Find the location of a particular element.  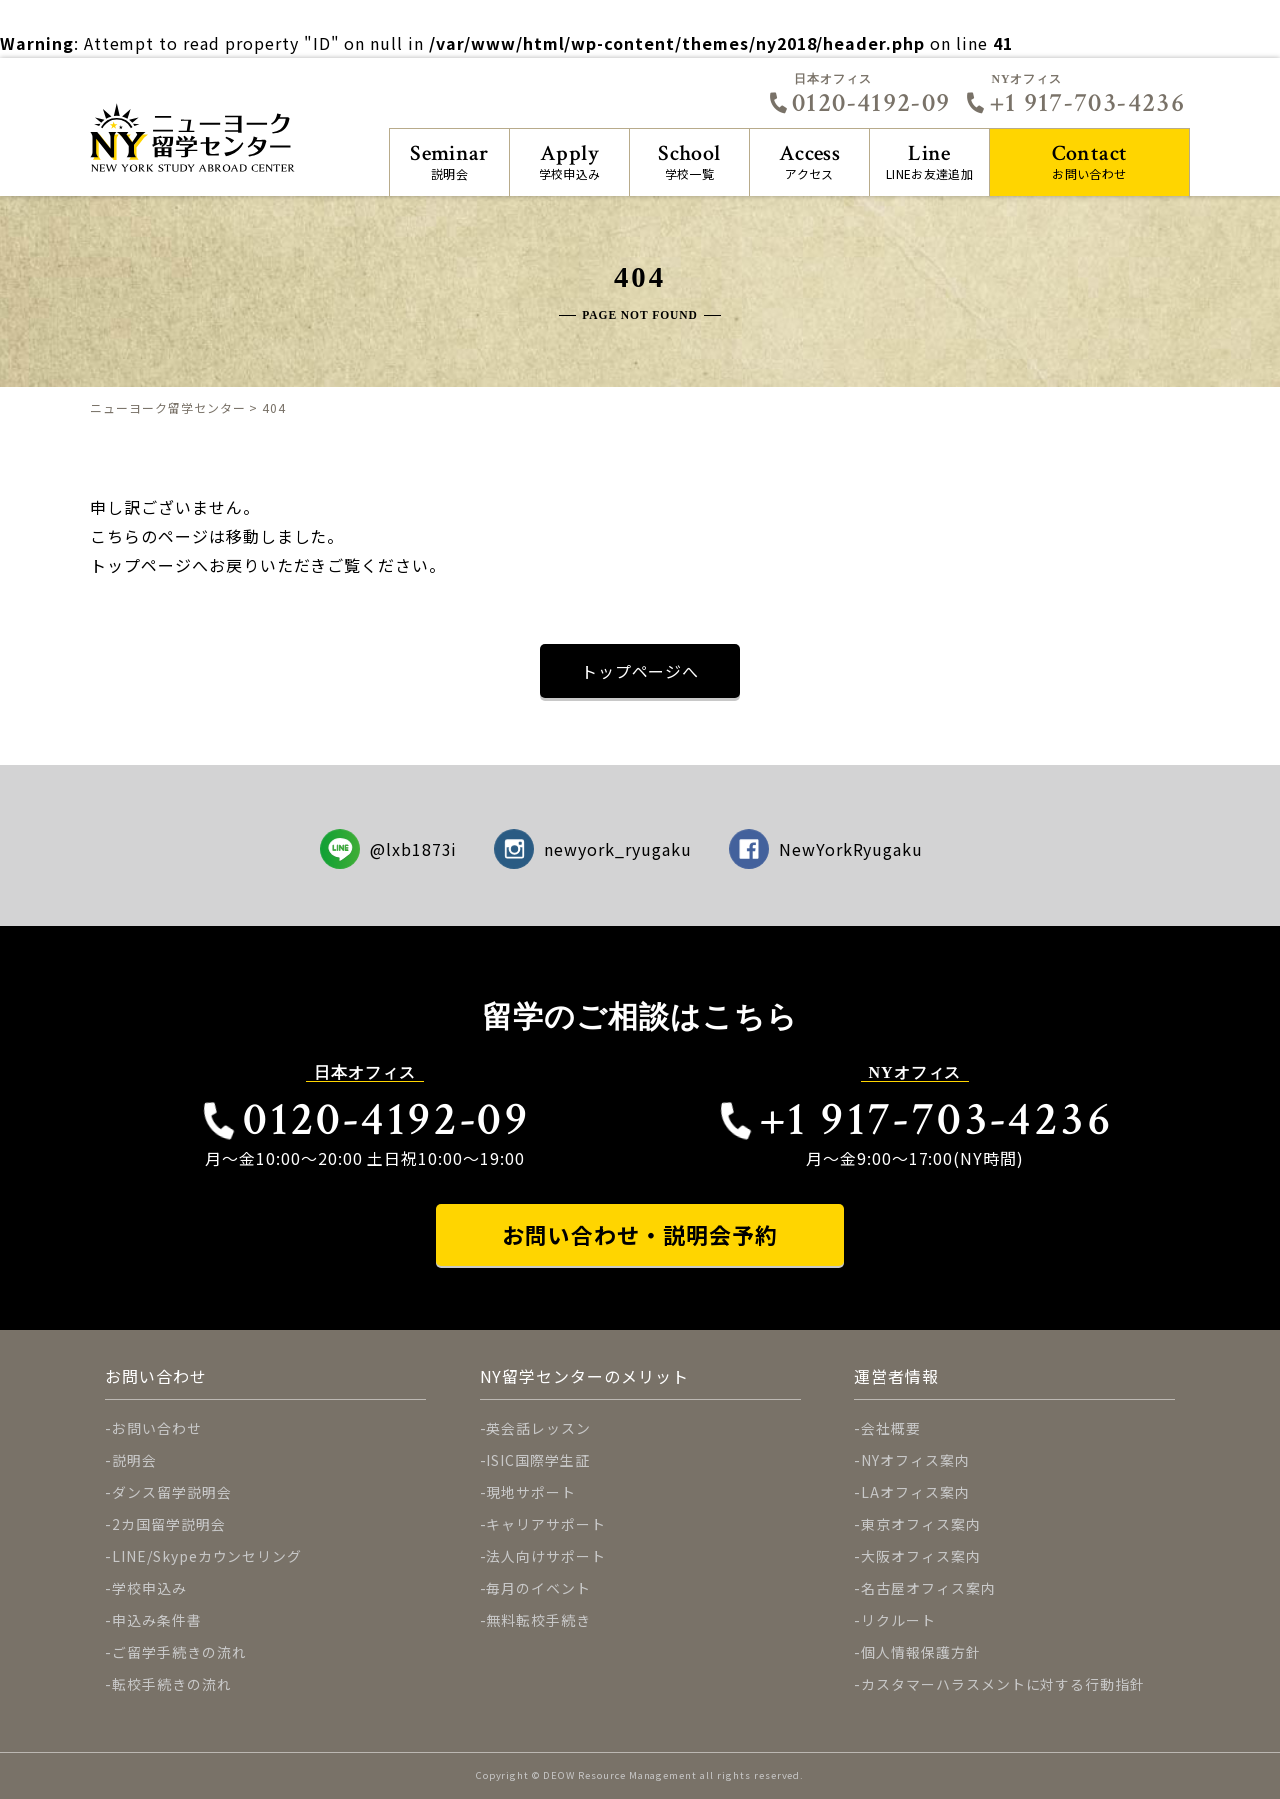

ご留学手続きの流れ is located at coordinates (179, 1652).